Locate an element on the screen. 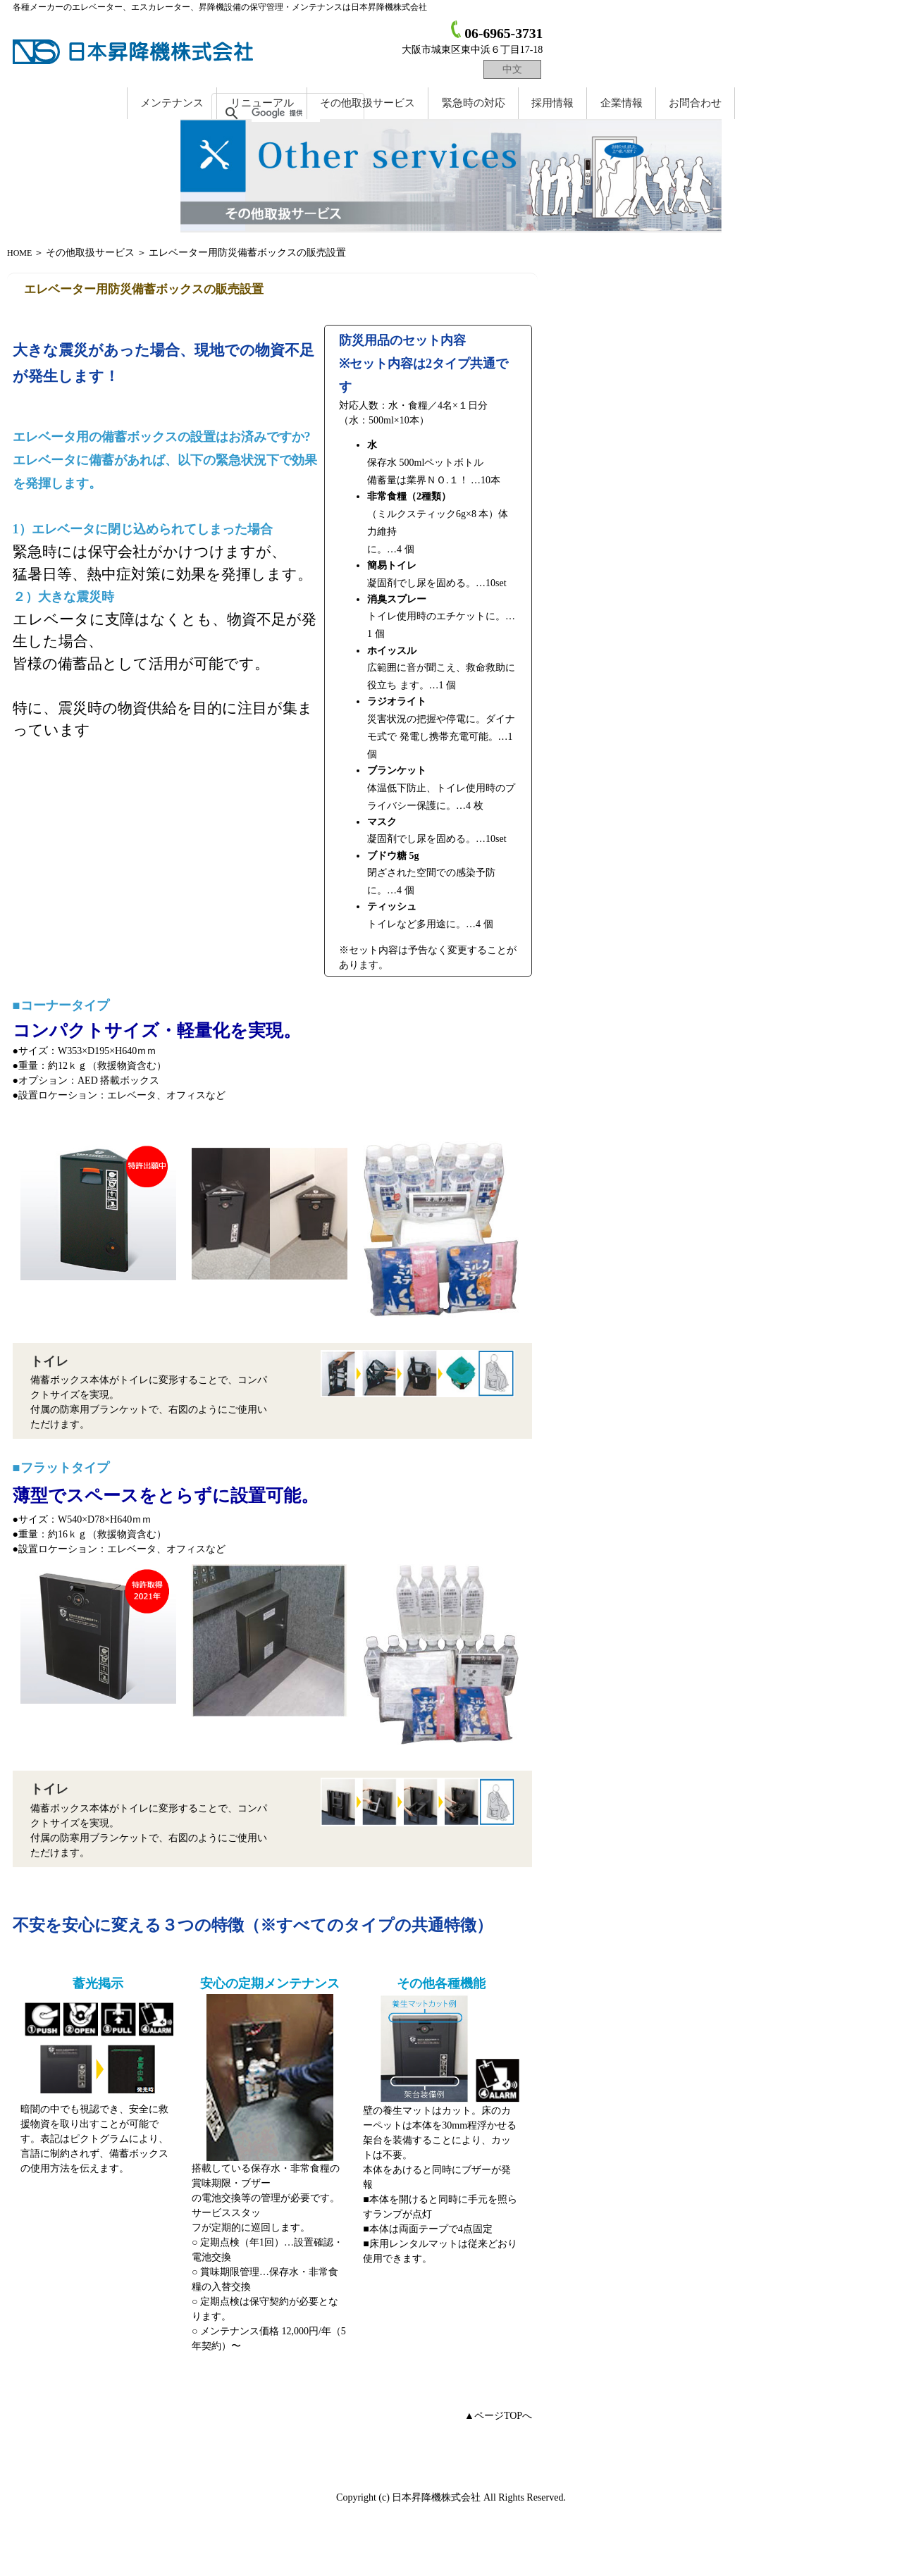 The width and height of the screenshot is (902, 2576). 取扱サービス is located at coordinates (367, 103).